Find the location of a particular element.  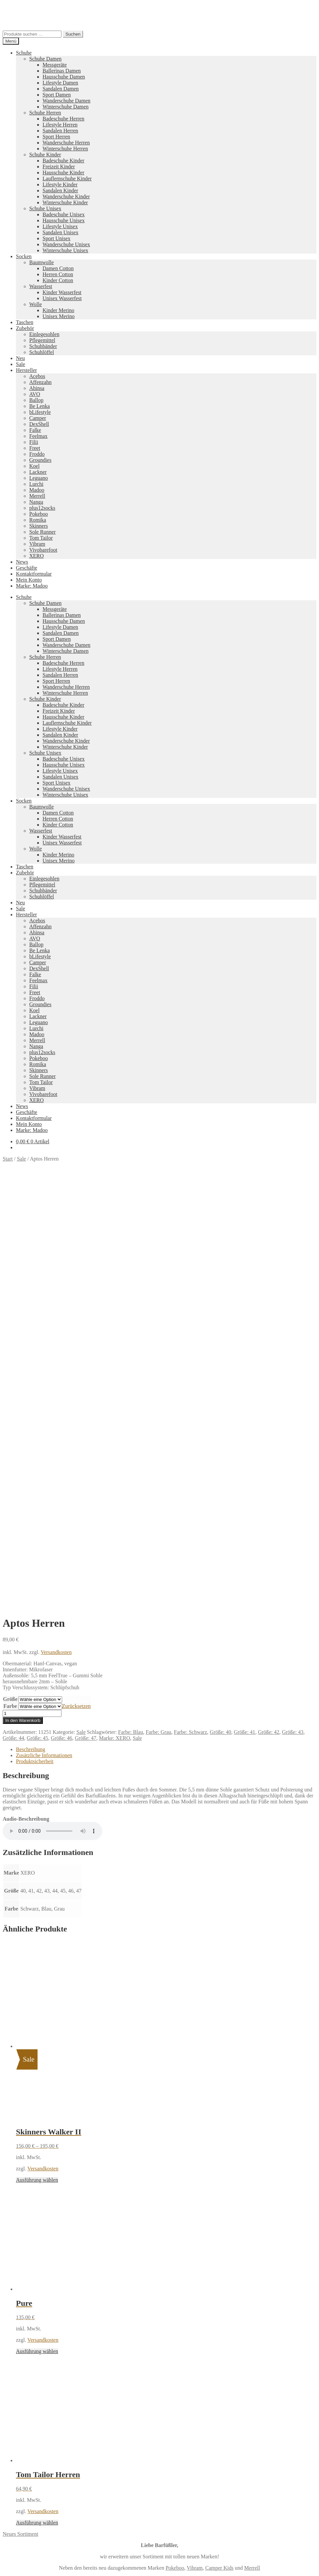

AGB is located at coordinates (21, 2273).